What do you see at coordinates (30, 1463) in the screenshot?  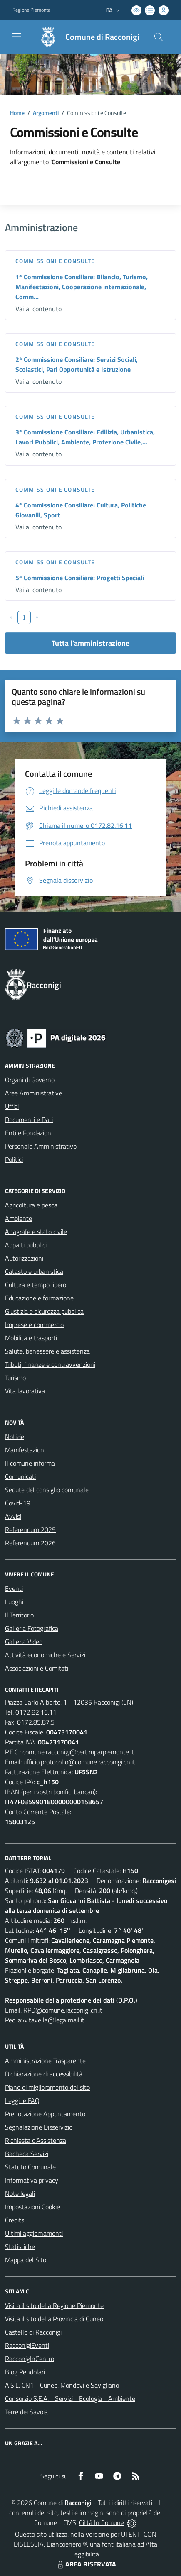 I see `Il comune informa` at bounding box center [30, 1463].